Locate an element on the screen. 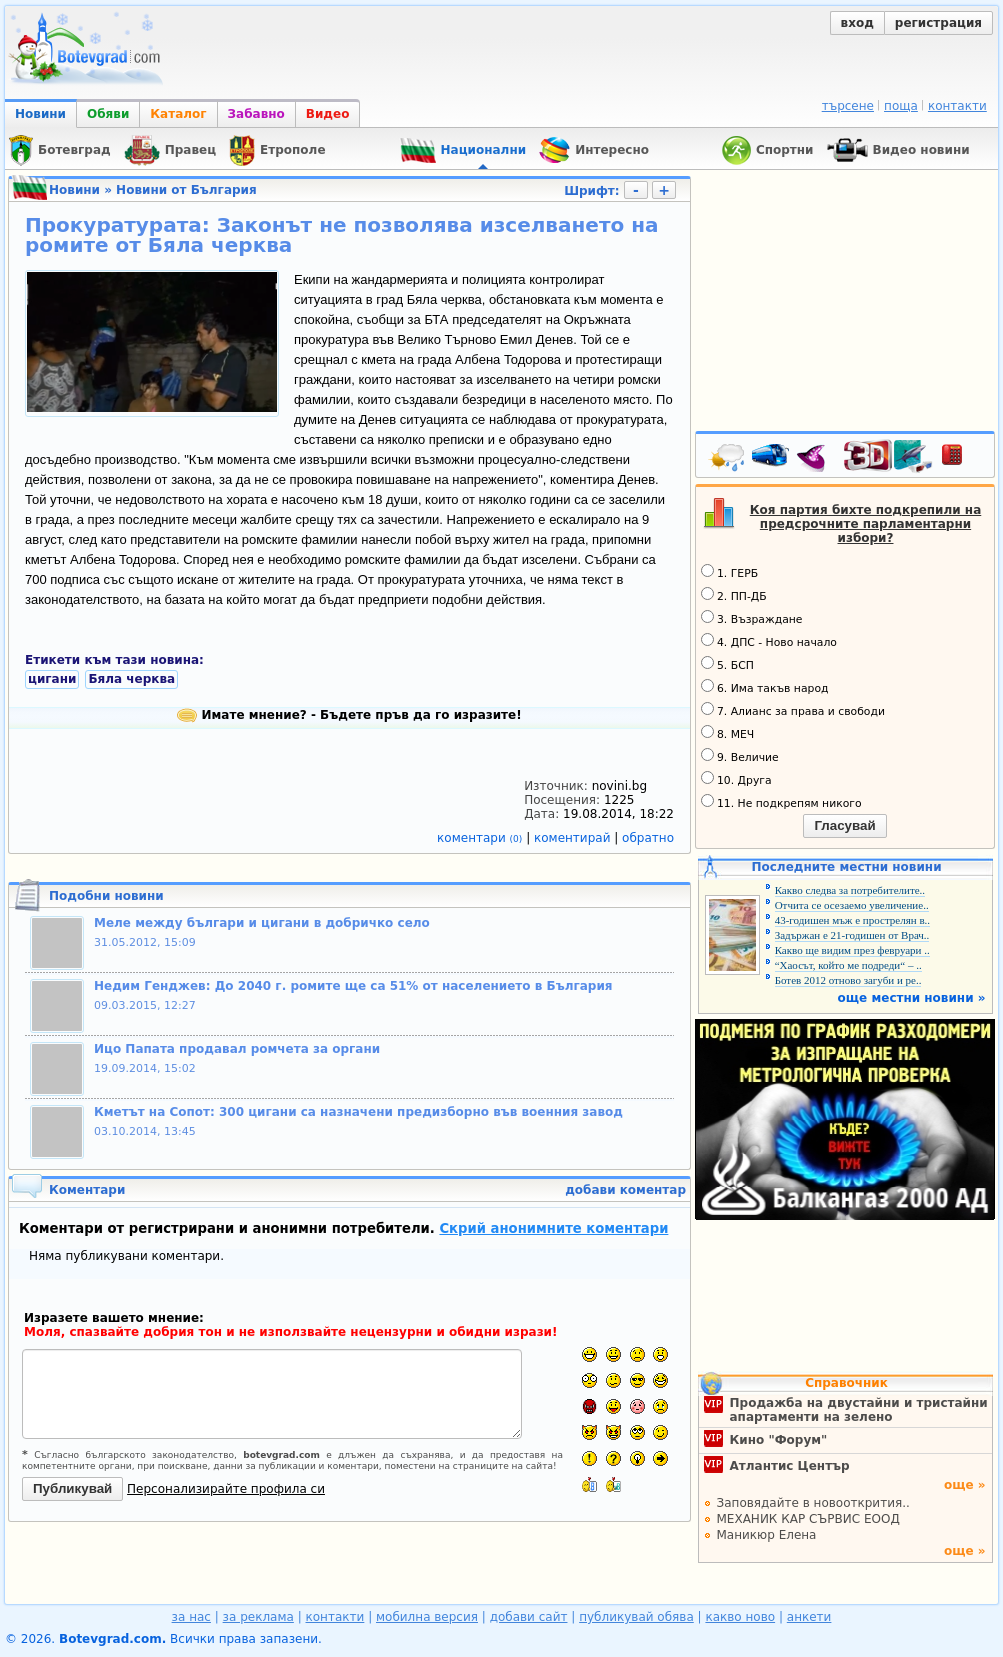  контакти is located at coordinates (957, 106).